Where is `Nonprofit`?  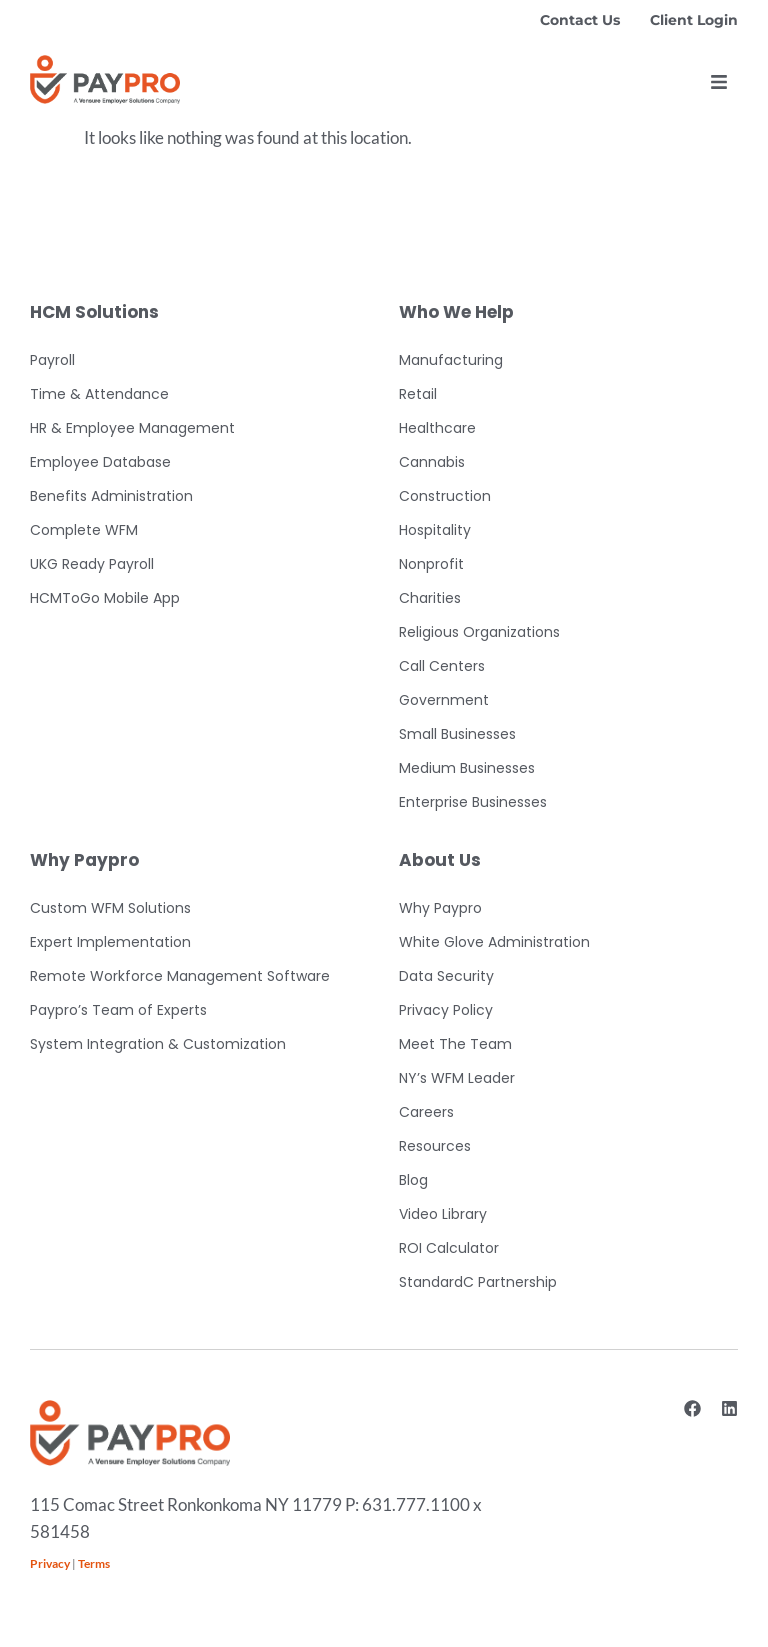
Nonprofit is located at coordinates (431, 564).